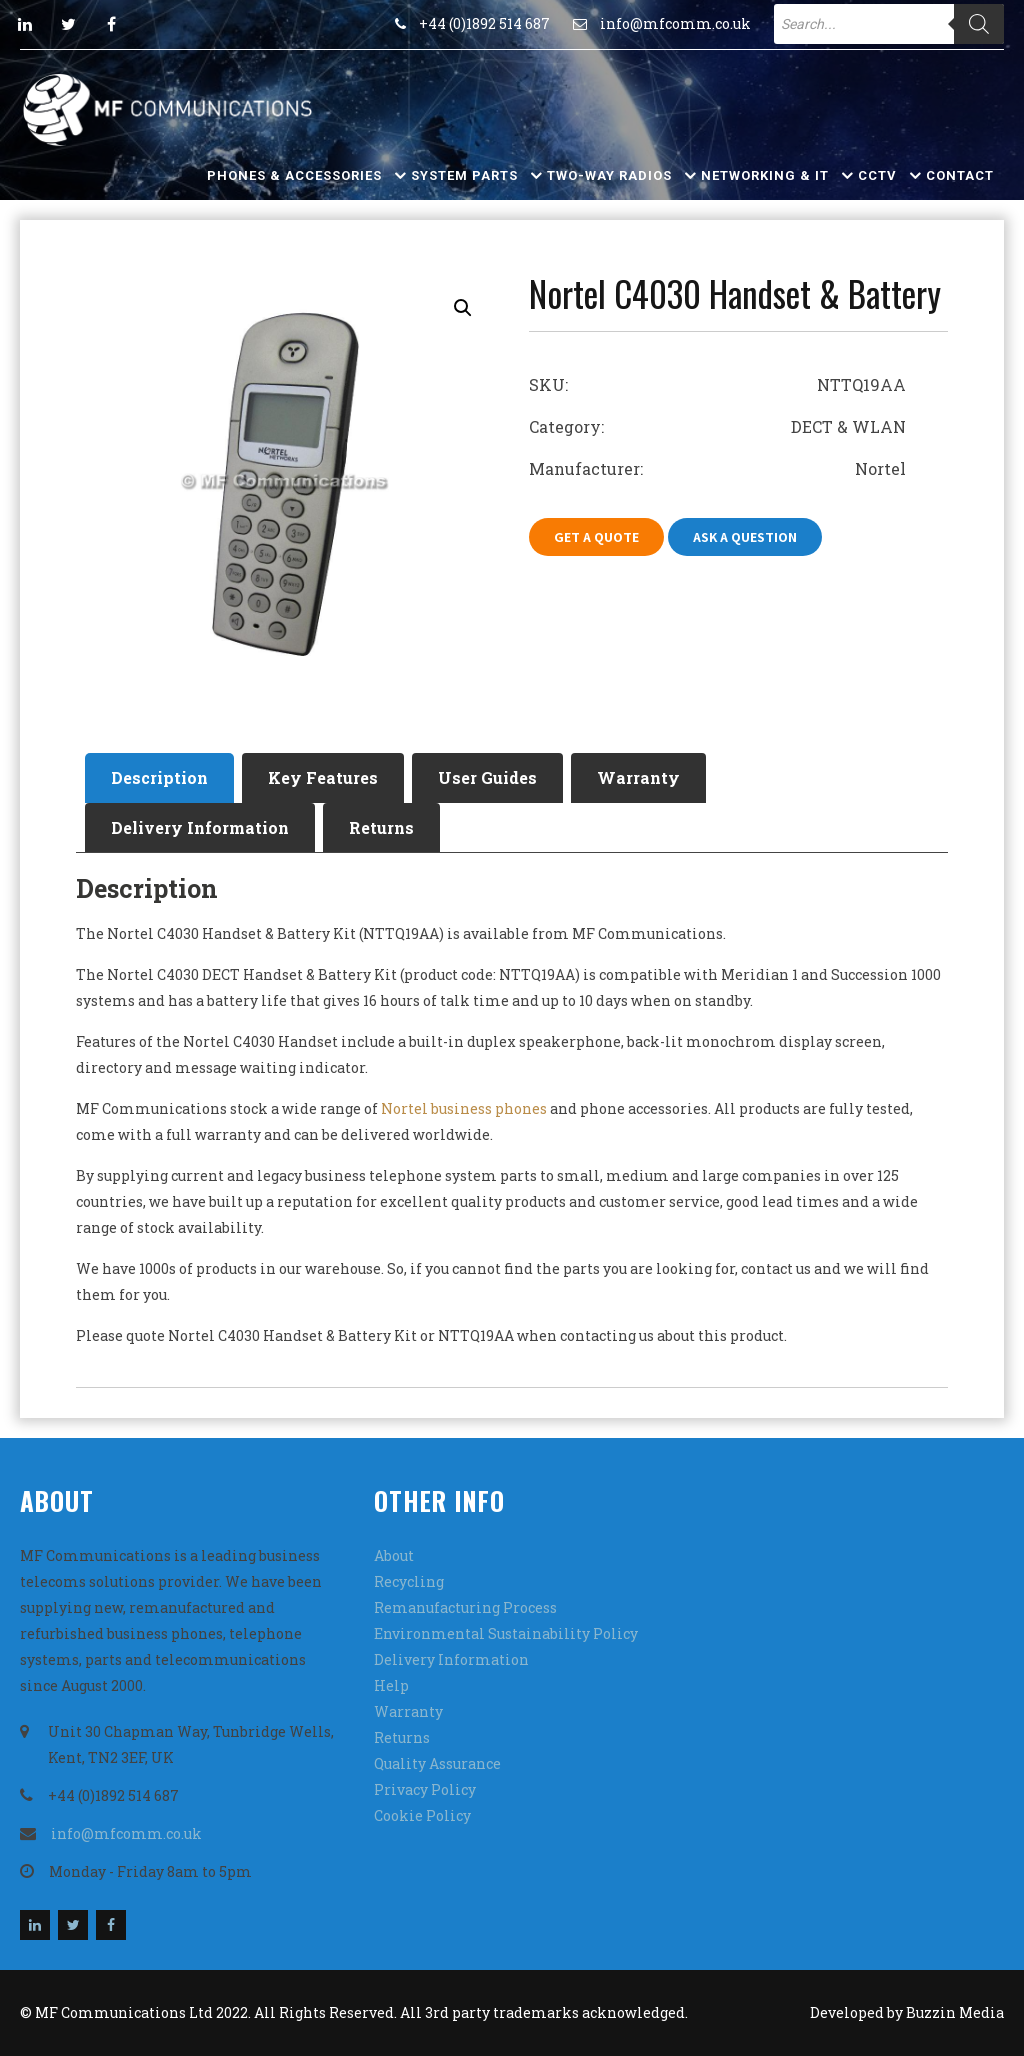  What do you see at coordinates (487, 777) in the screenshot?
I see `User Guides` at bounding box center [487, 777].